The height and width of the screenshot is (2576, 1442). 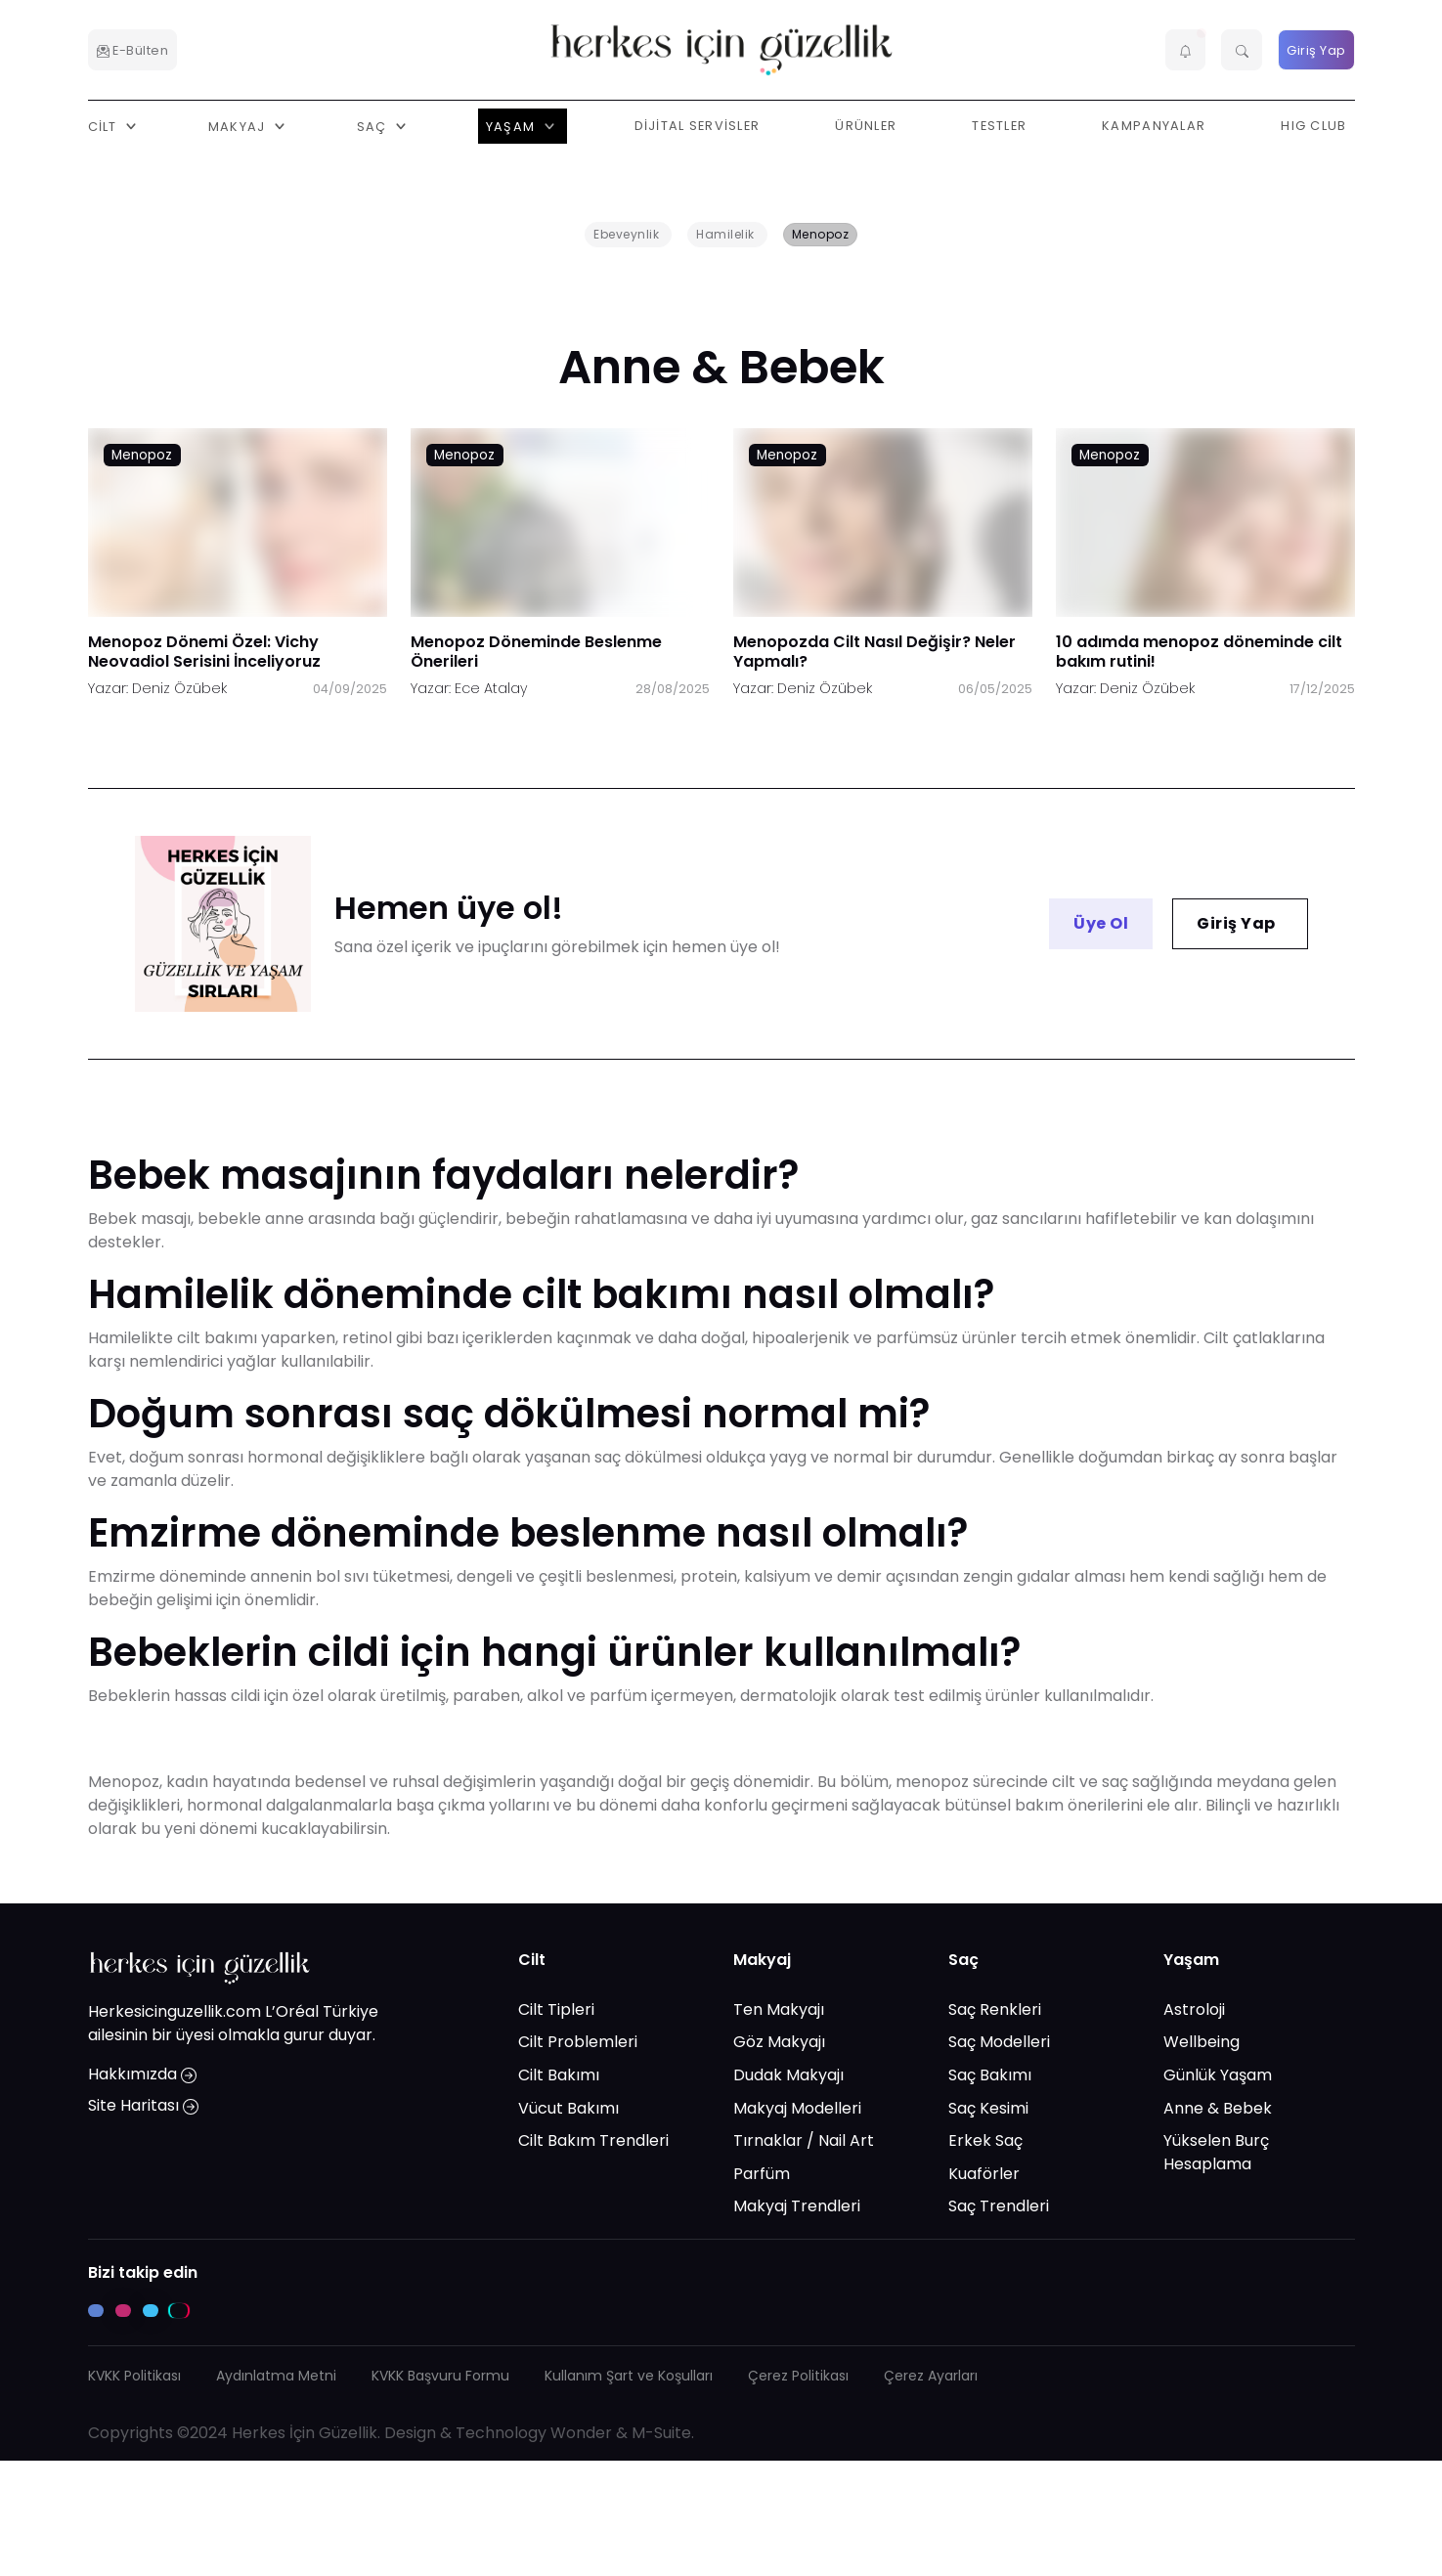 I want to click on Yaşam [button], so click(x=513, y=125).